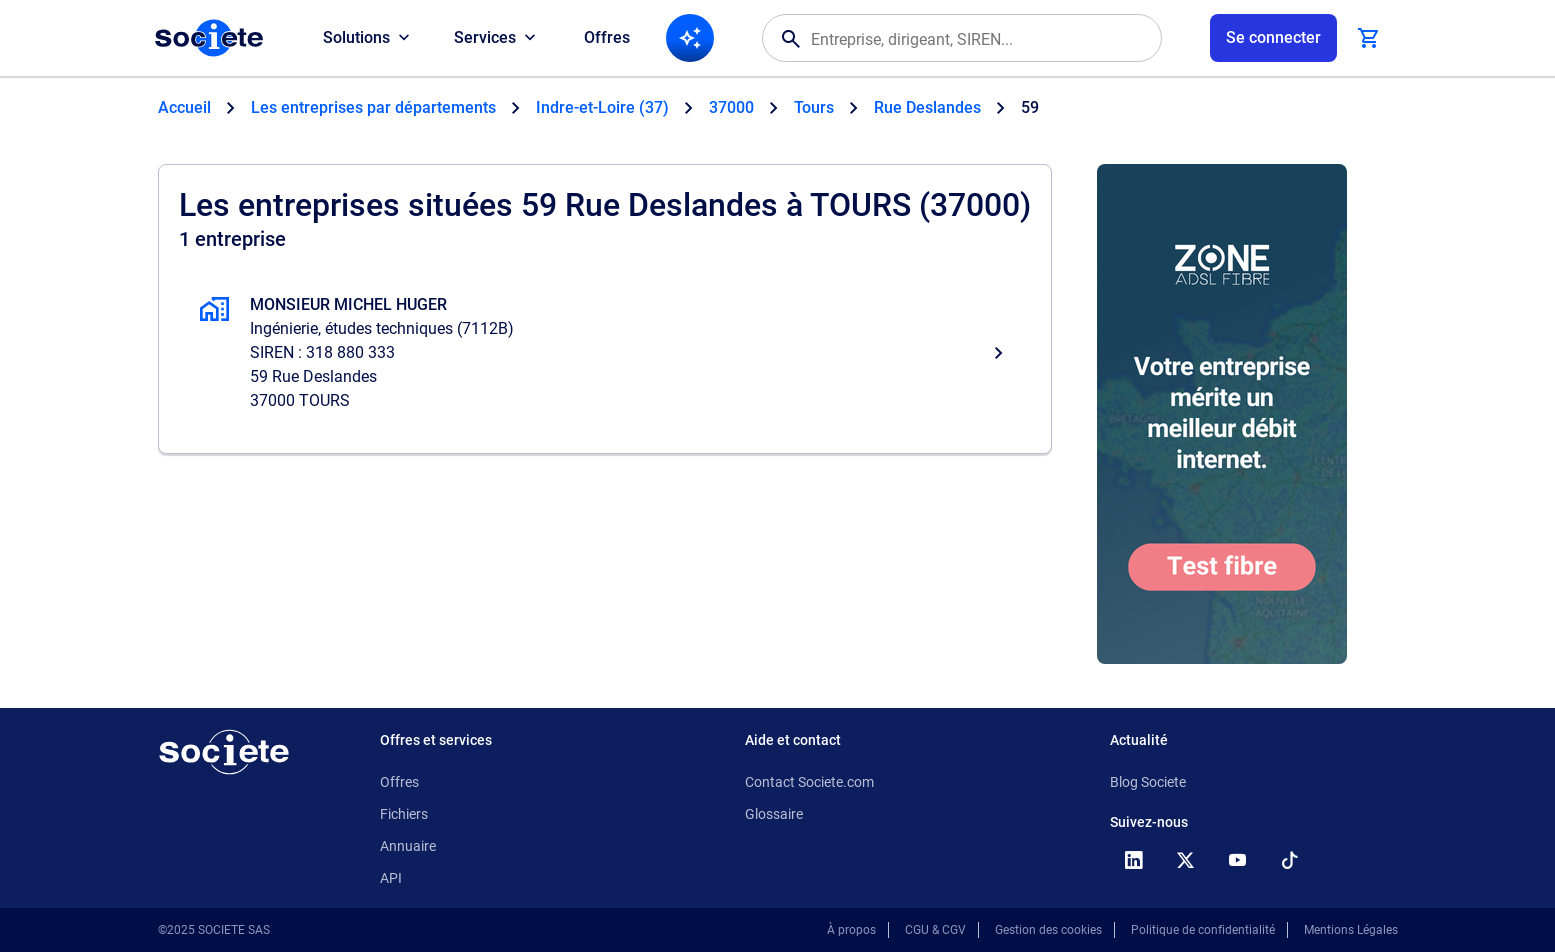  I want to click on [Recherche IA], so click(690, 38).